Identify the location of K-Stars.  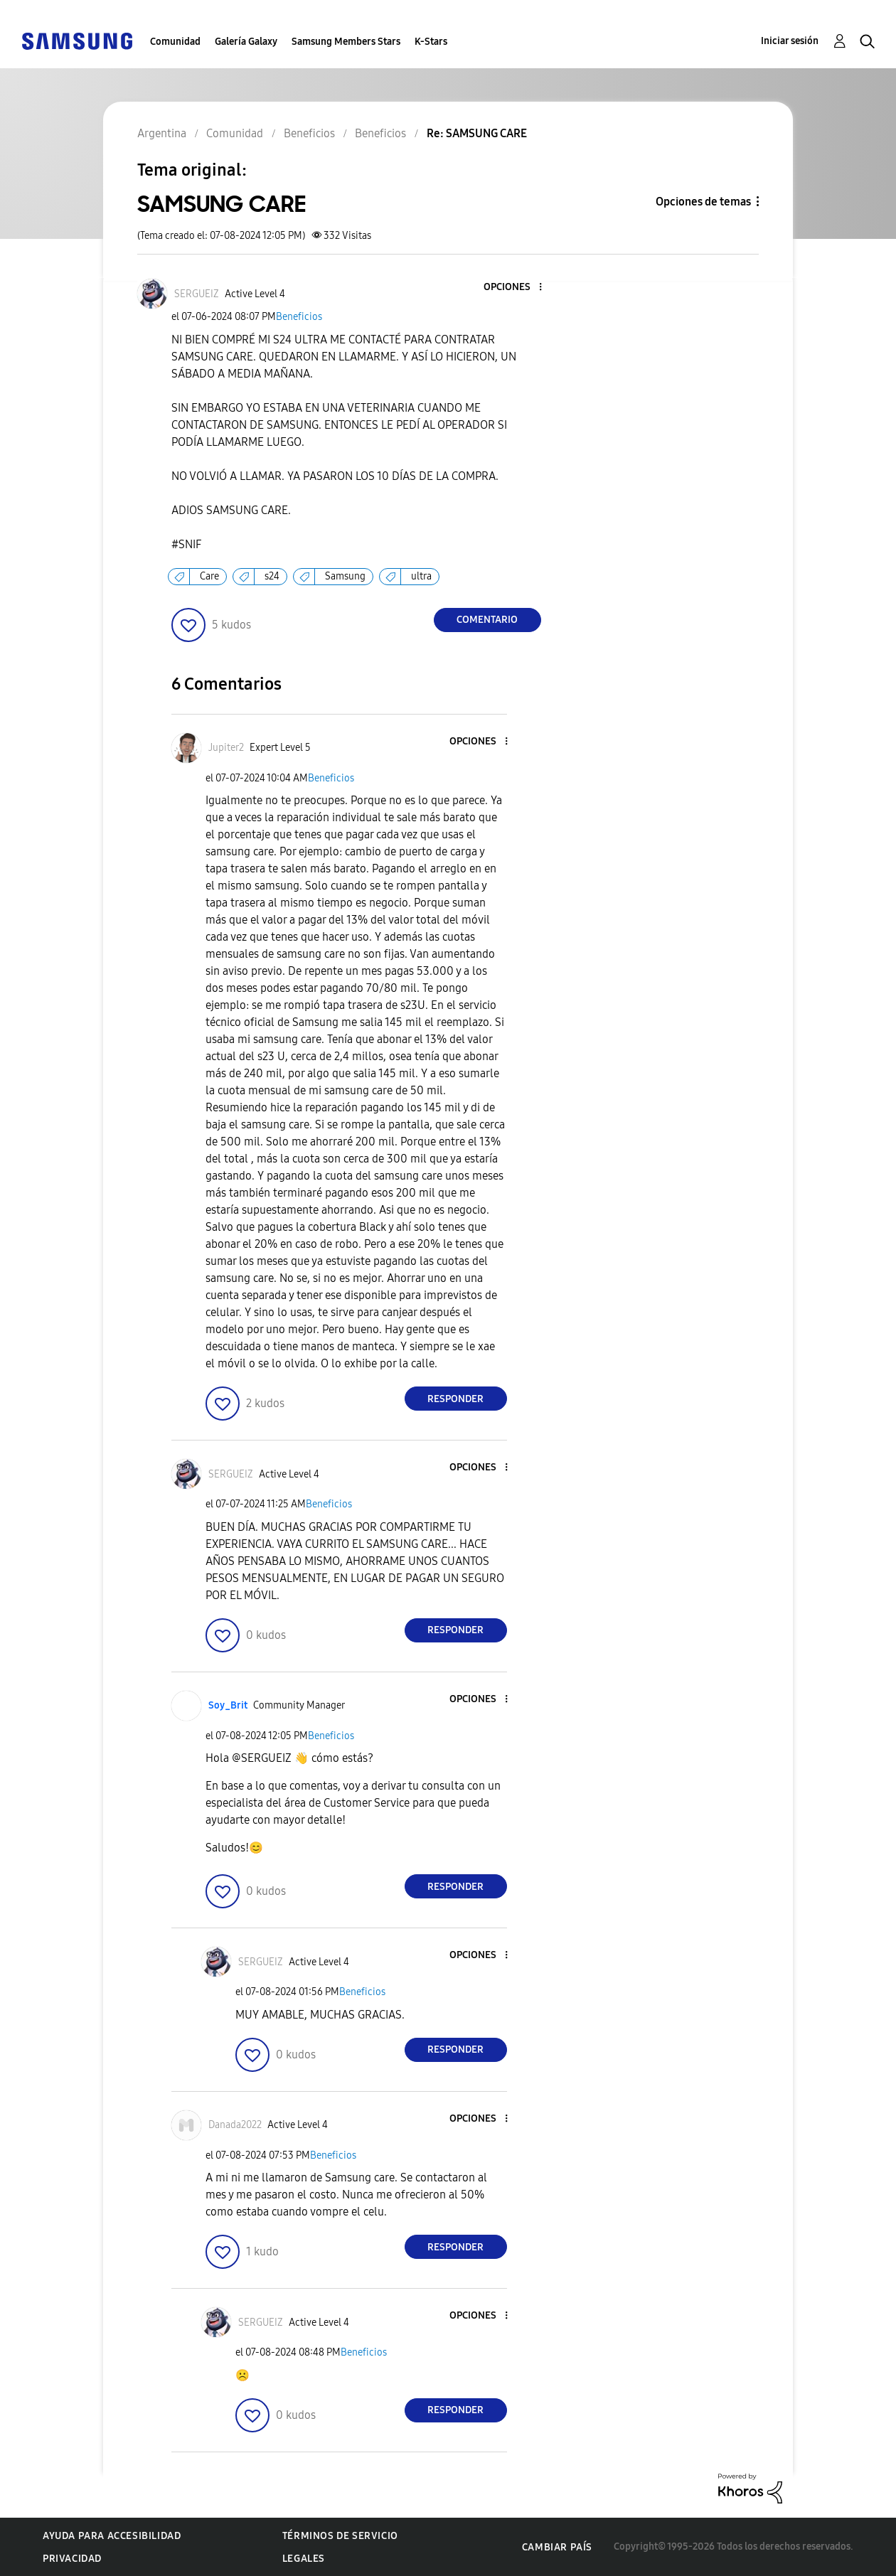
(431, 42).